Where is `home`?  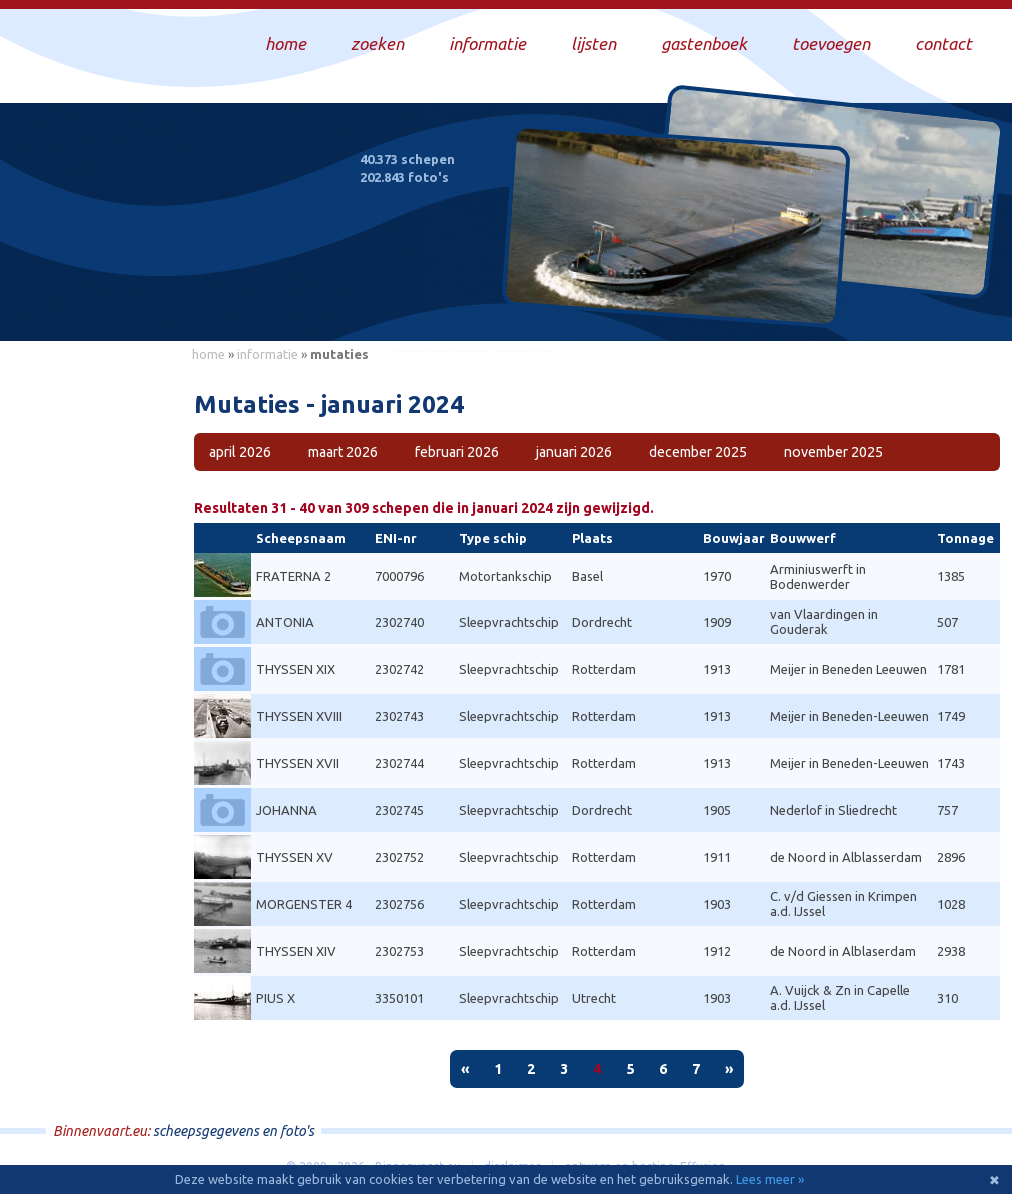
home is located at coordinates (208, 354).